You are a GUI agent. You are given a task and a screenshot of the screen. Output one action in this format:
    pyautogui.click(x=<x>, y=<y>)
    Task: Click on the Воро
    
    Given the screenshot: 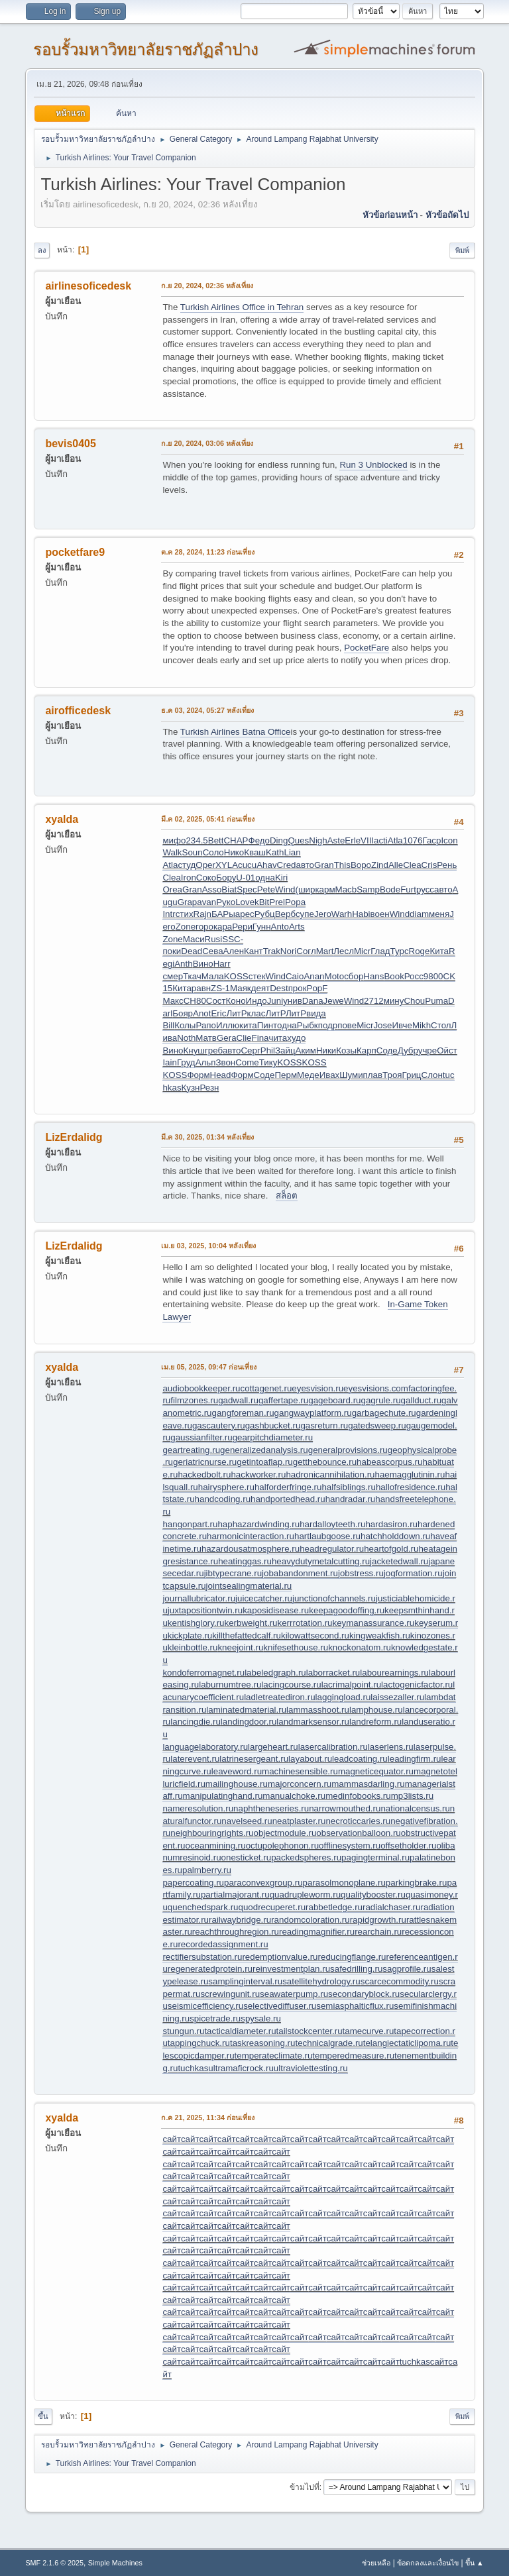 What is the action you would take?
    pyautogui.click(x=361, y=865)
    